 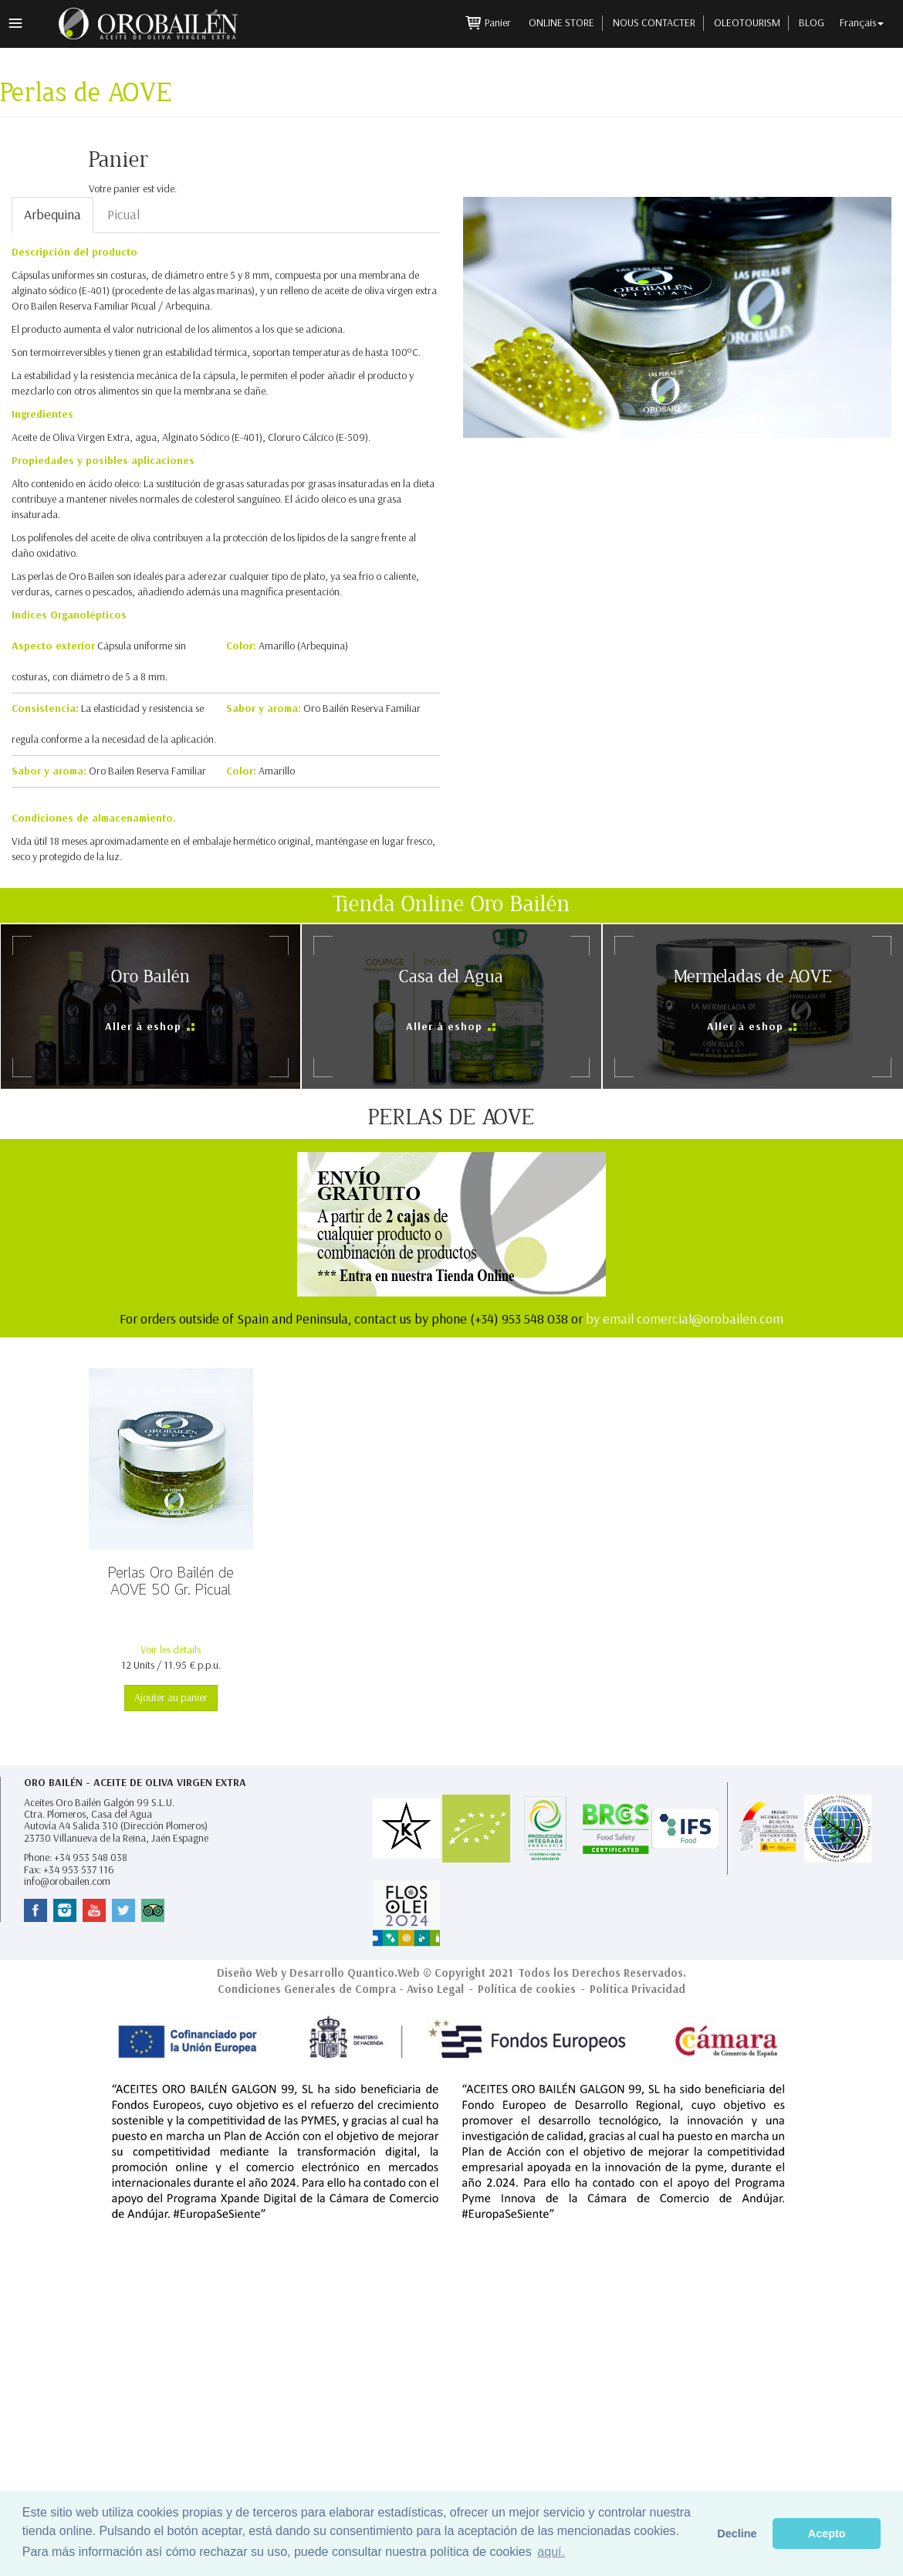 What do you see at coordinates (52, 214) in the screenshot?
I see `Arbequina [tab]` at bounding box center [52, 214].